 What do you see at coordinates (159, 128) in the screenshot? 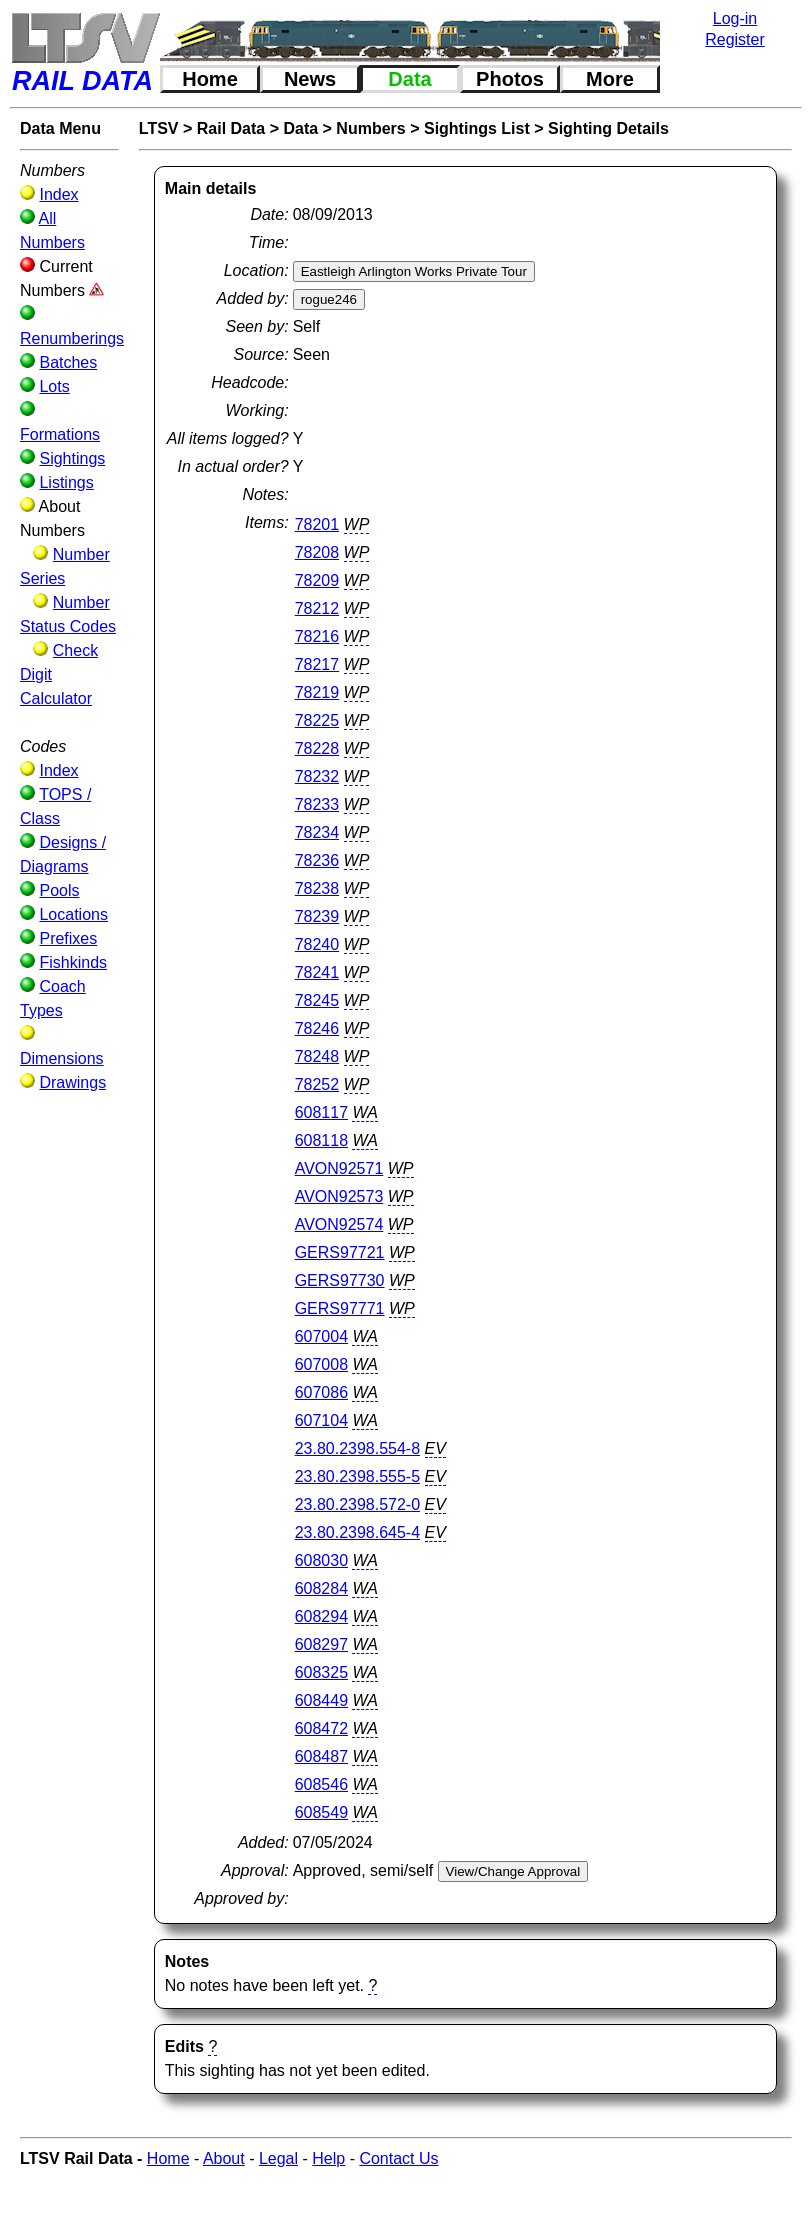
I see `LTSV` at bounding box center [159, 128].